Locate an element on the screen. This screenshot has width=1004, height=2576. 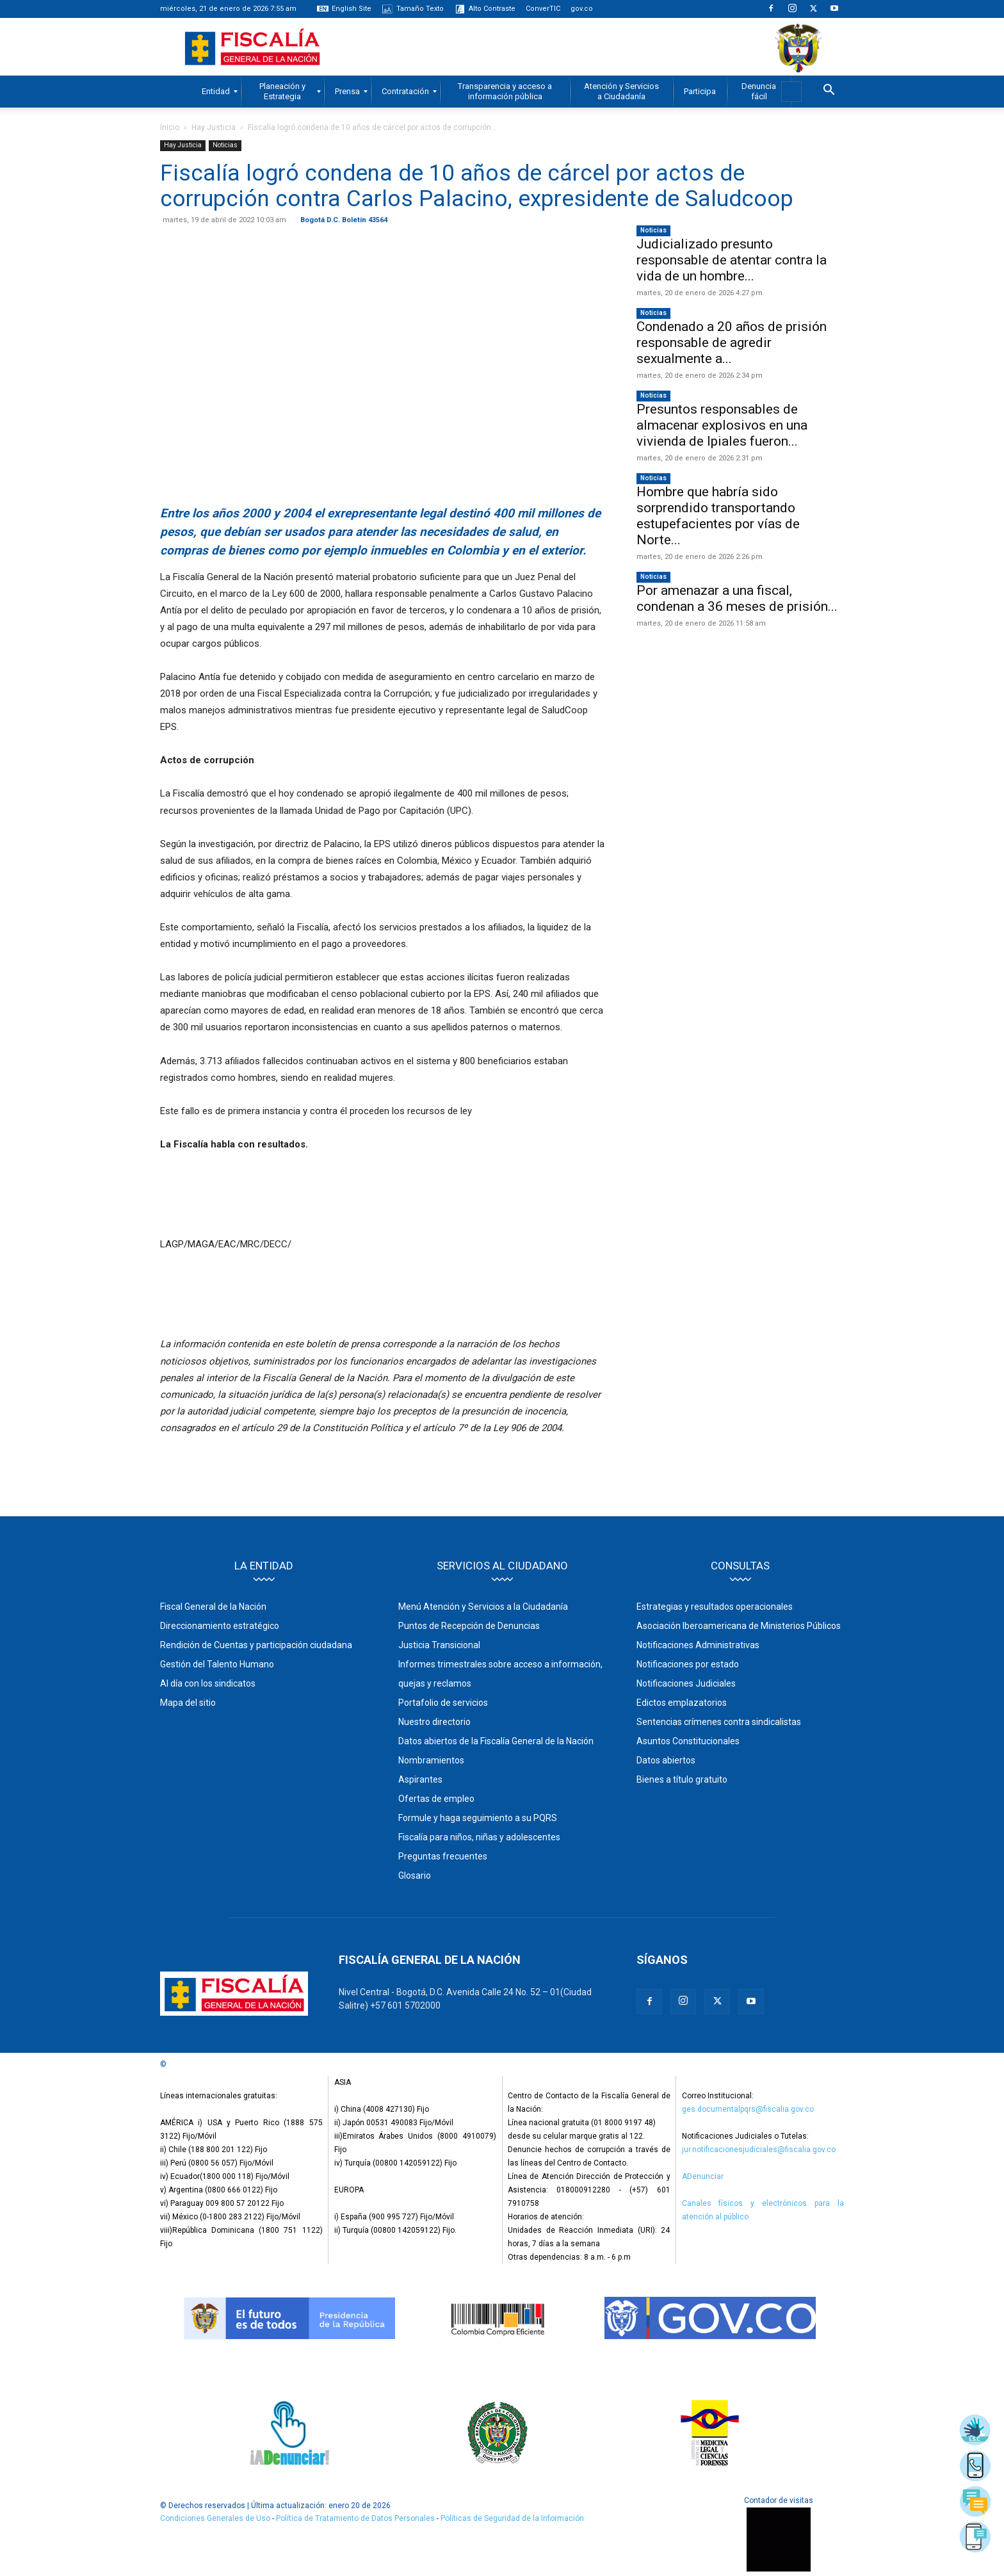
Presuntos responsables de almacenar explosivos en una vivienda de Ipiales fueron... is located at coordinates (721, 425).